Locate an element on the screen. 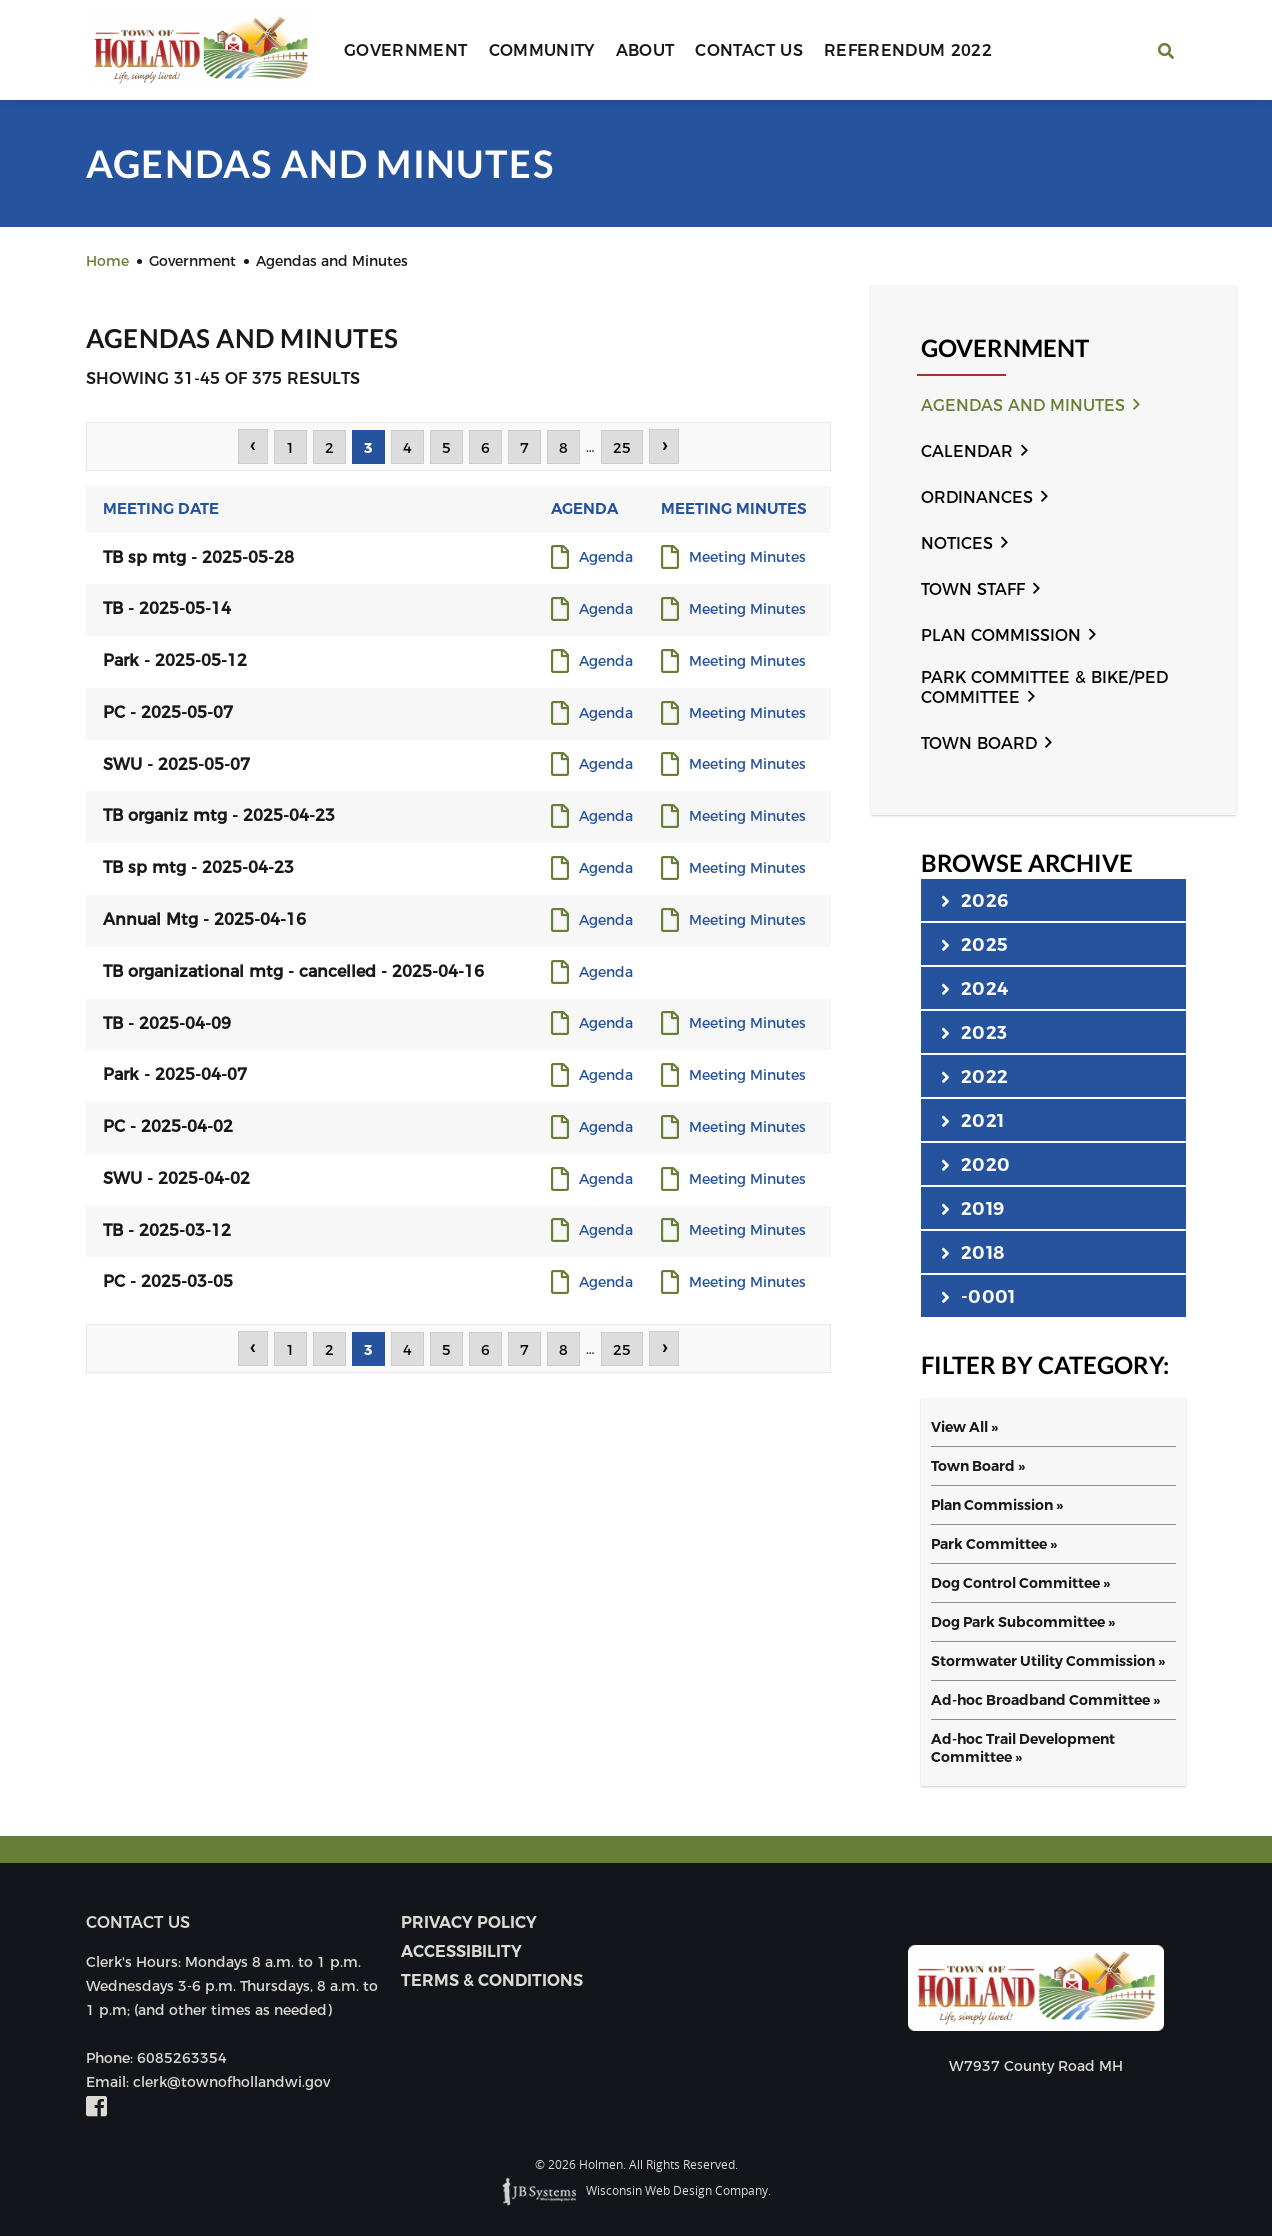 The image size is (1272, 2236). 2023 is located at coordinates (974, 1032).